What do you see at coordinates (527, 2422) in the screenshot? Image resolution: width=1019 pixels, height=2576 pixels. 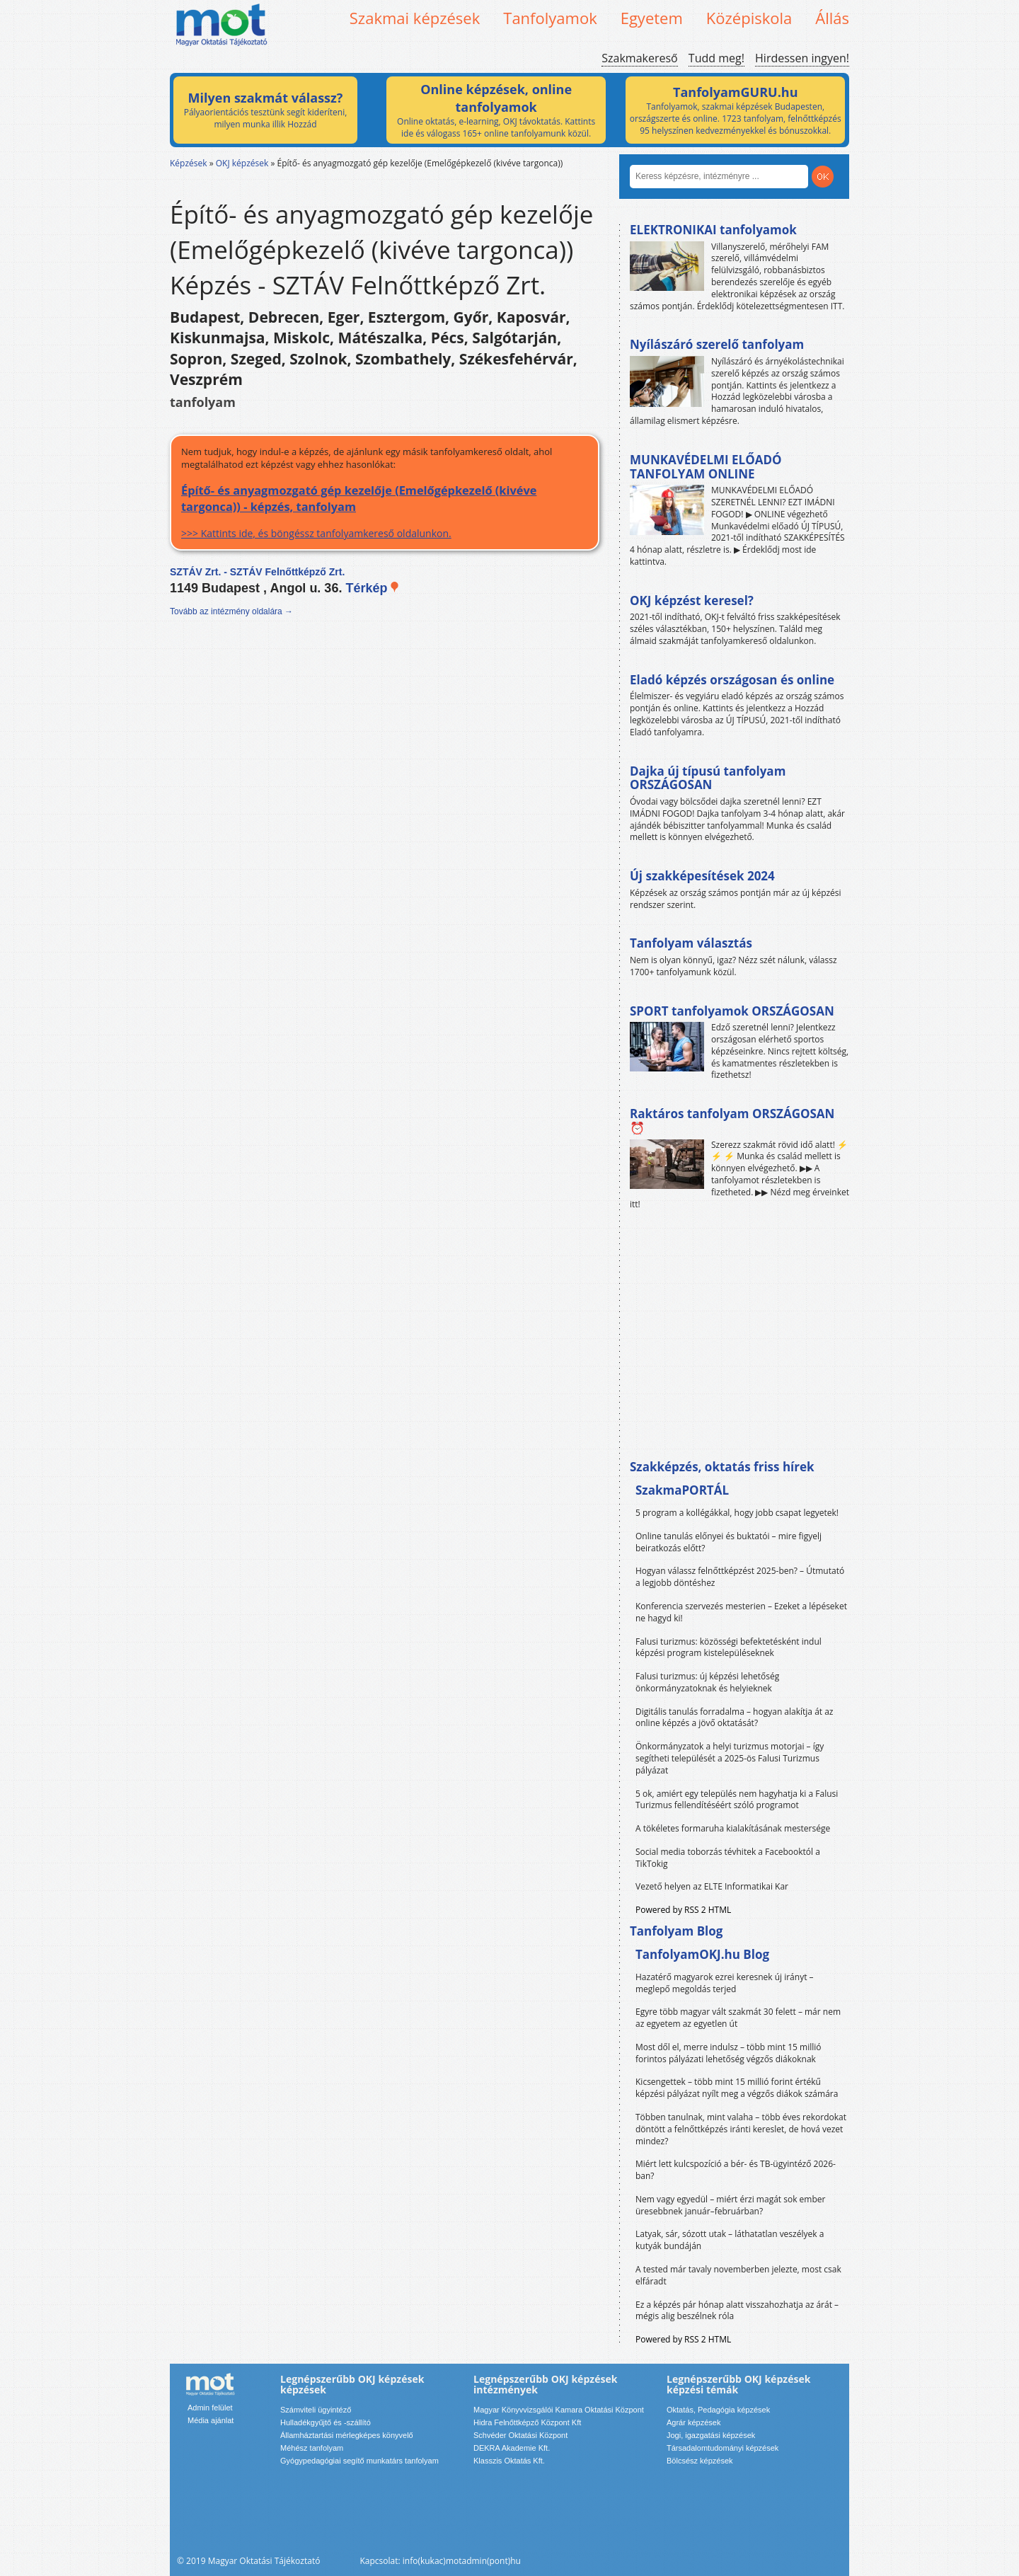 I see `Hidra Felnőttképző Központ Kft` at bounding box center [527, 2422].